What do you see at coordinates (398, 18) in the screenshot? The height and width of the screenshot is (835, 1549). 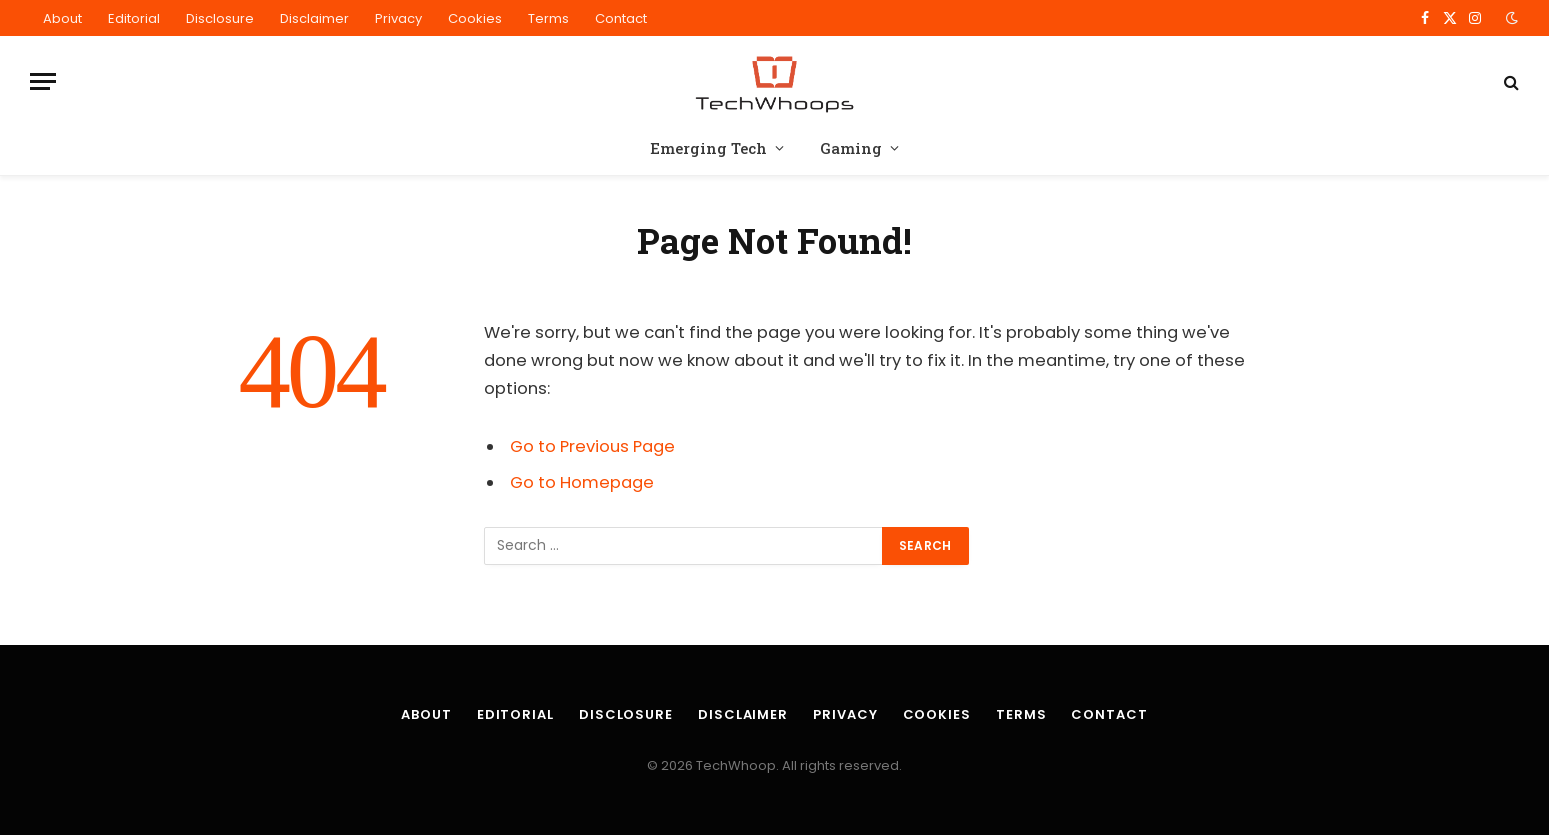 I see `Privacy` at bounding box center [398, 18].